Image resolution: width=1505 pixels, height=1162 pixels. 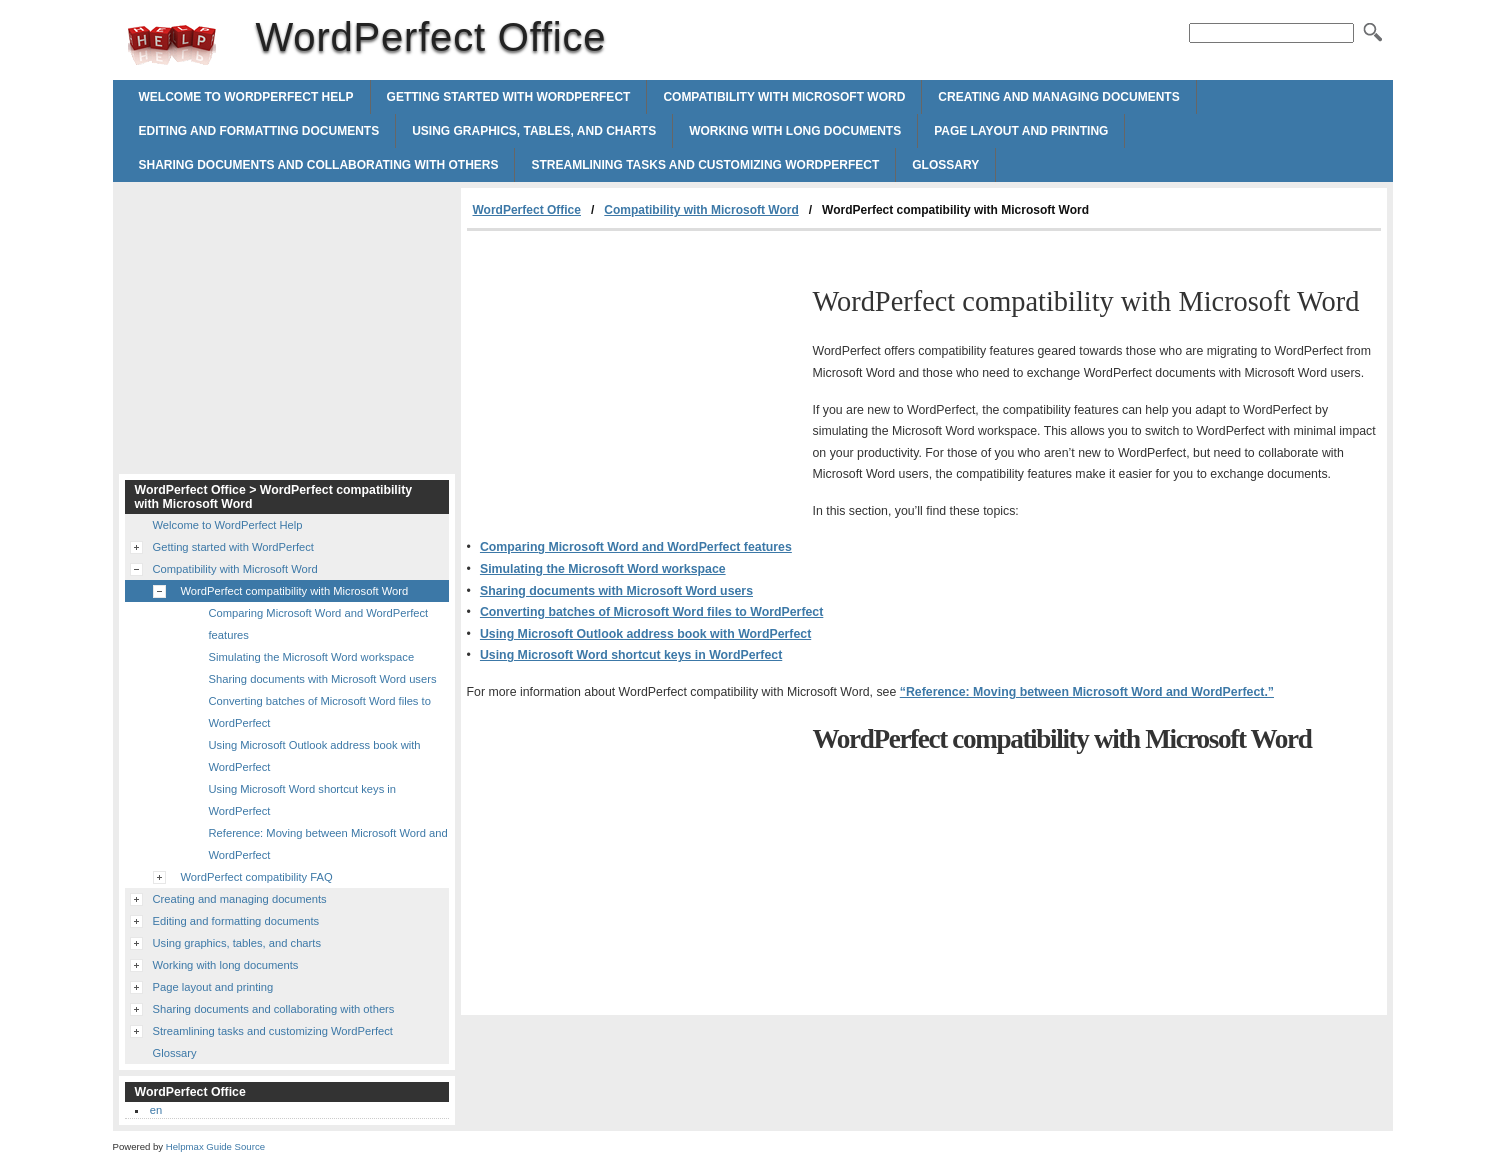 I want to click on Working with long documents, so click(x=795, y=131).